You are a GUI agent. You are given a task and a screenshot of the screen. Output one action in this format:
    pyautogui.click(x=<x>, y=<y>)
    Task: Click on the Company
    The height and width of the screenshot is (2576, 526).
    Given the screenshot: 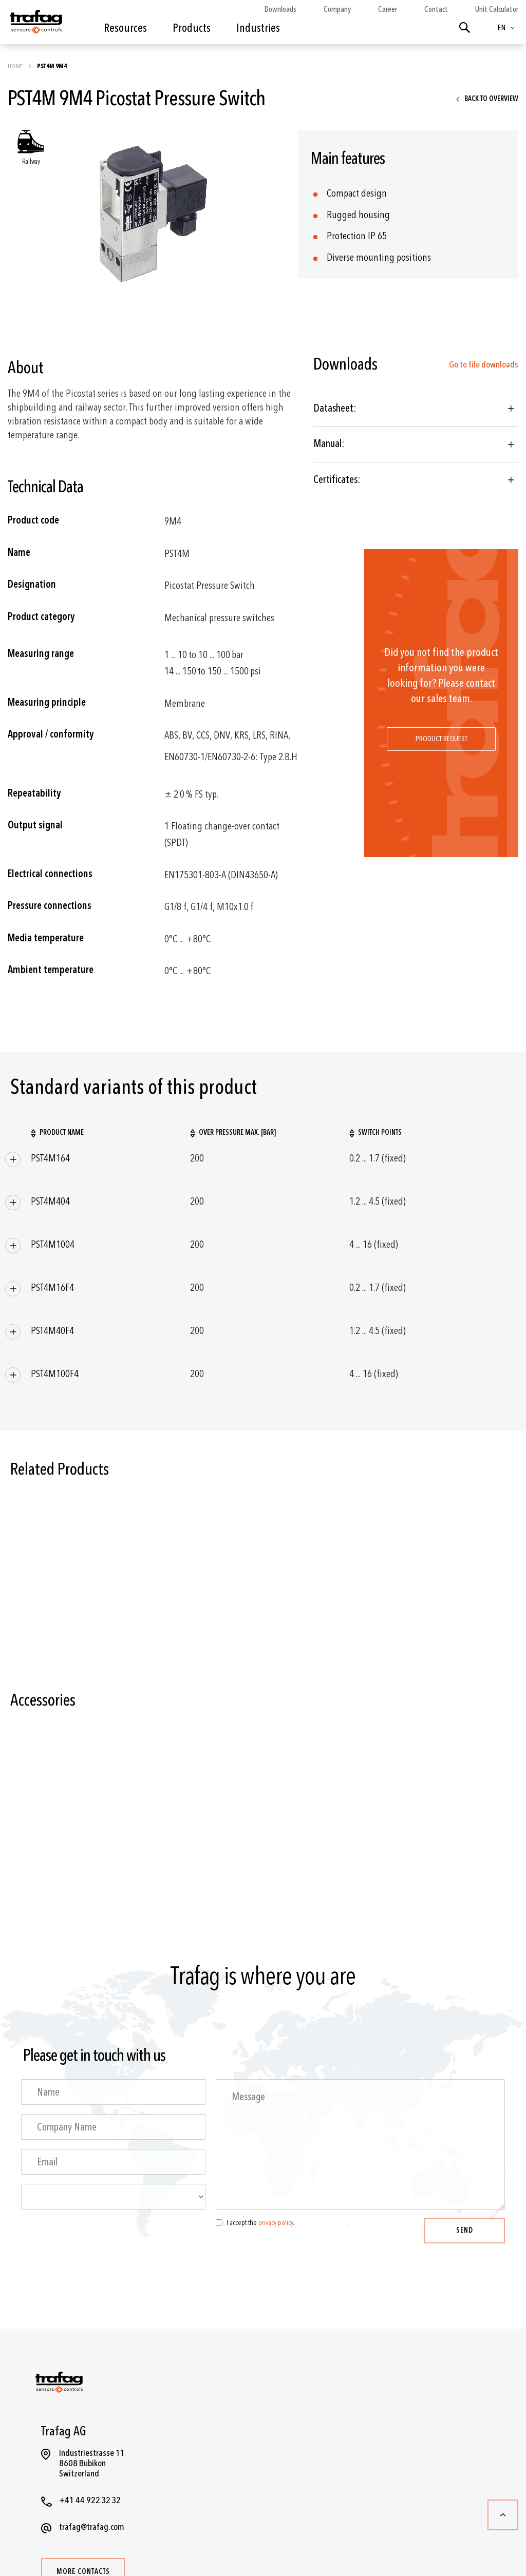 What is the action you would take?
    pyautogui.click(x=337, y=9)
    